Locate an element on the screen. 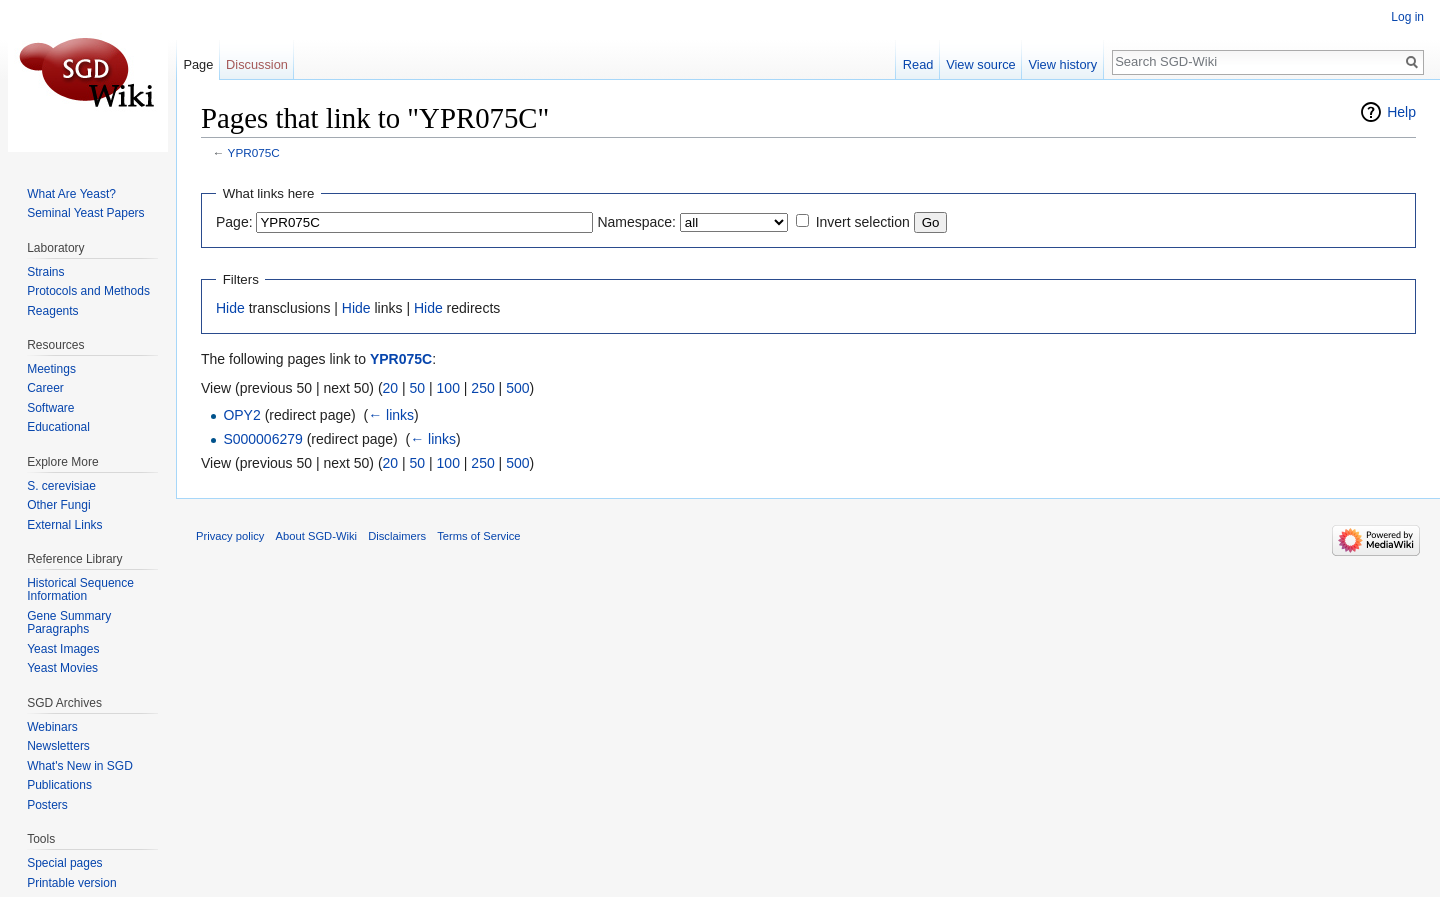  50 is located at coordinates (418, 388).